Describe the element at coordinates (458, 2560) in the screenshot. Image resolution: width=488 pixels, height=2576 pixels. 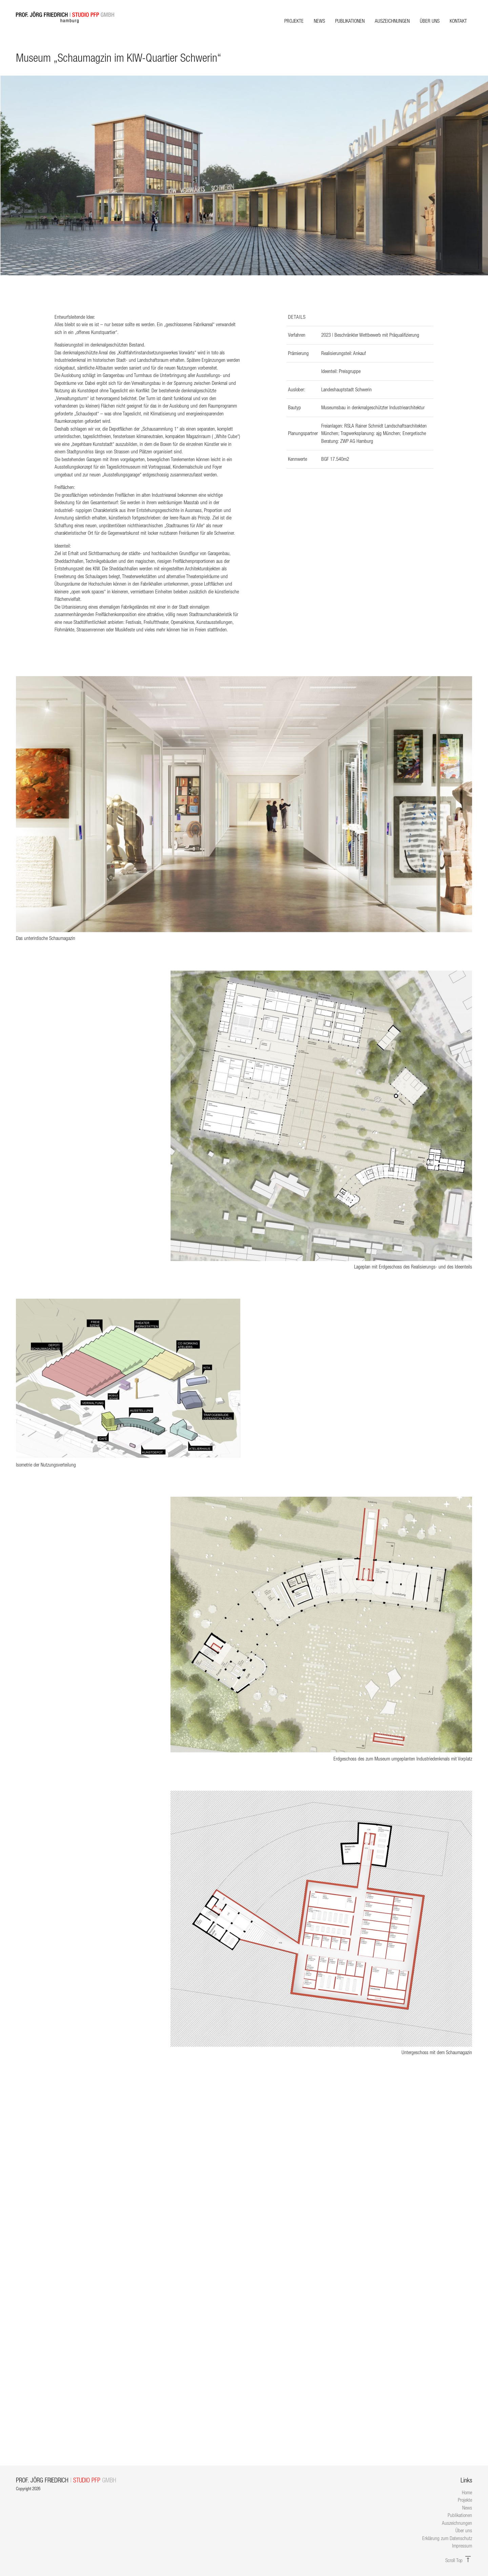
I see `Scroll Top` at that location.